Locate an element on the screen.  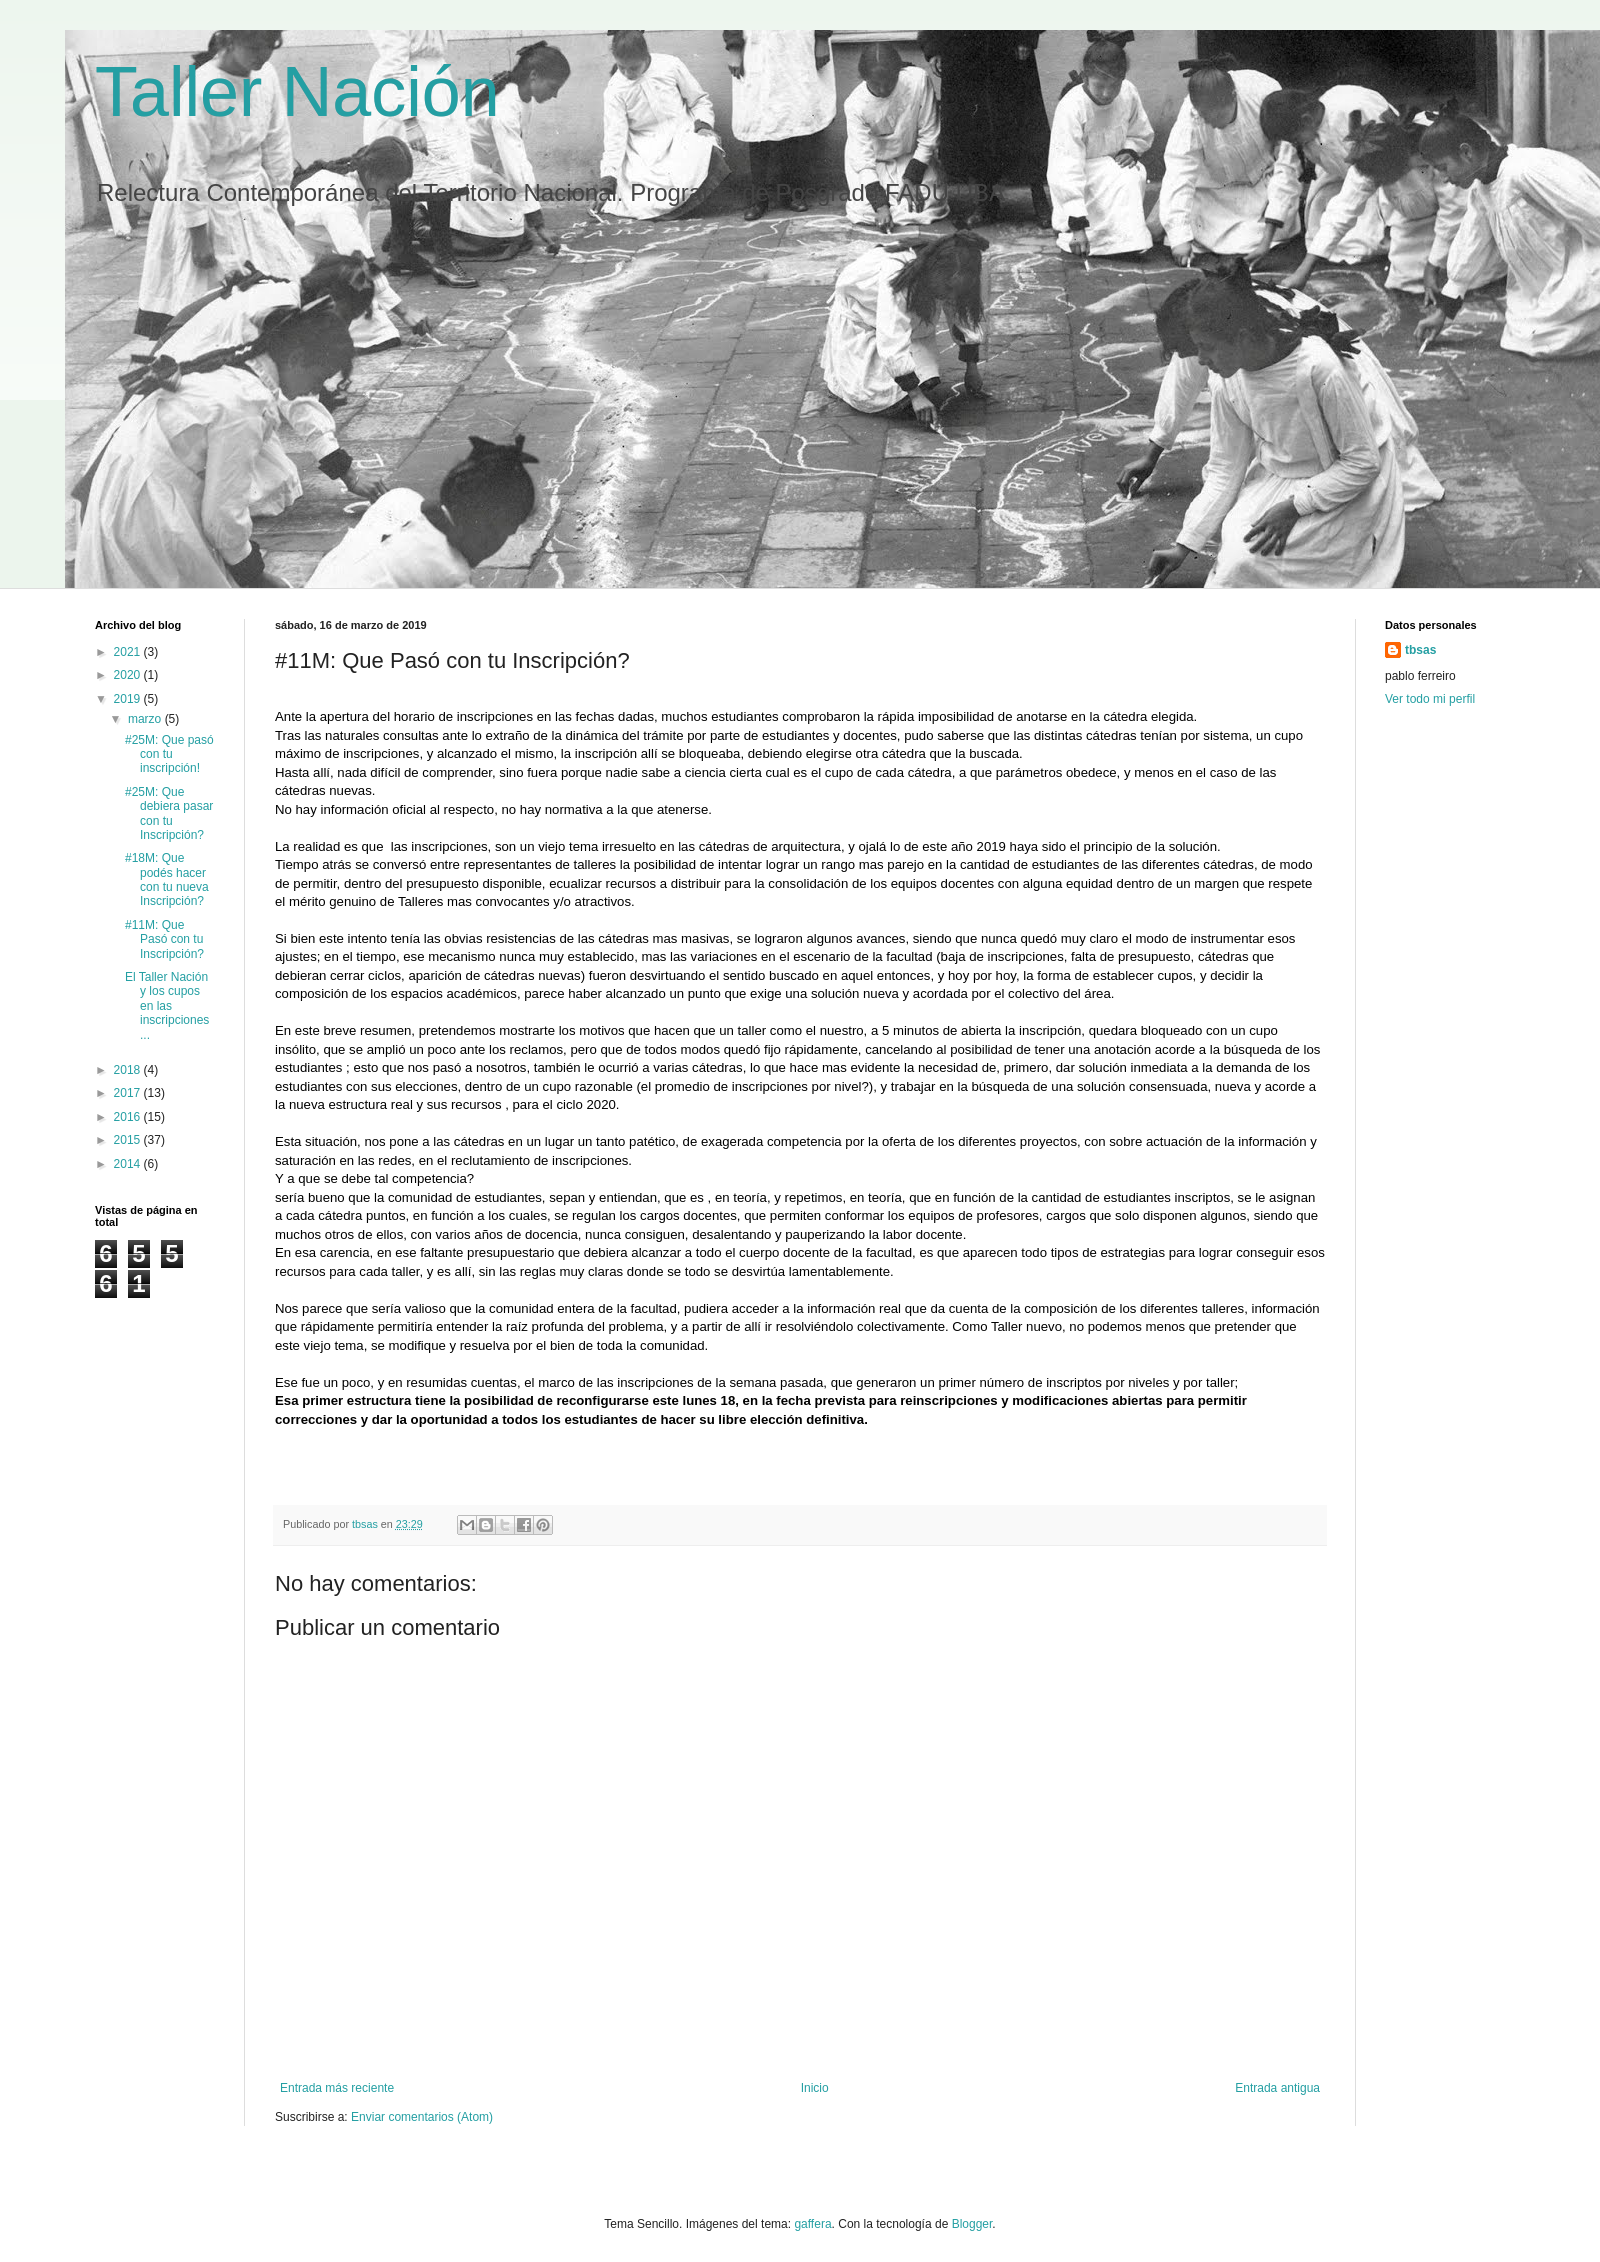
El Taller Nación y los cupos en las inscripciones ... is located at coordinates (167, 1006).